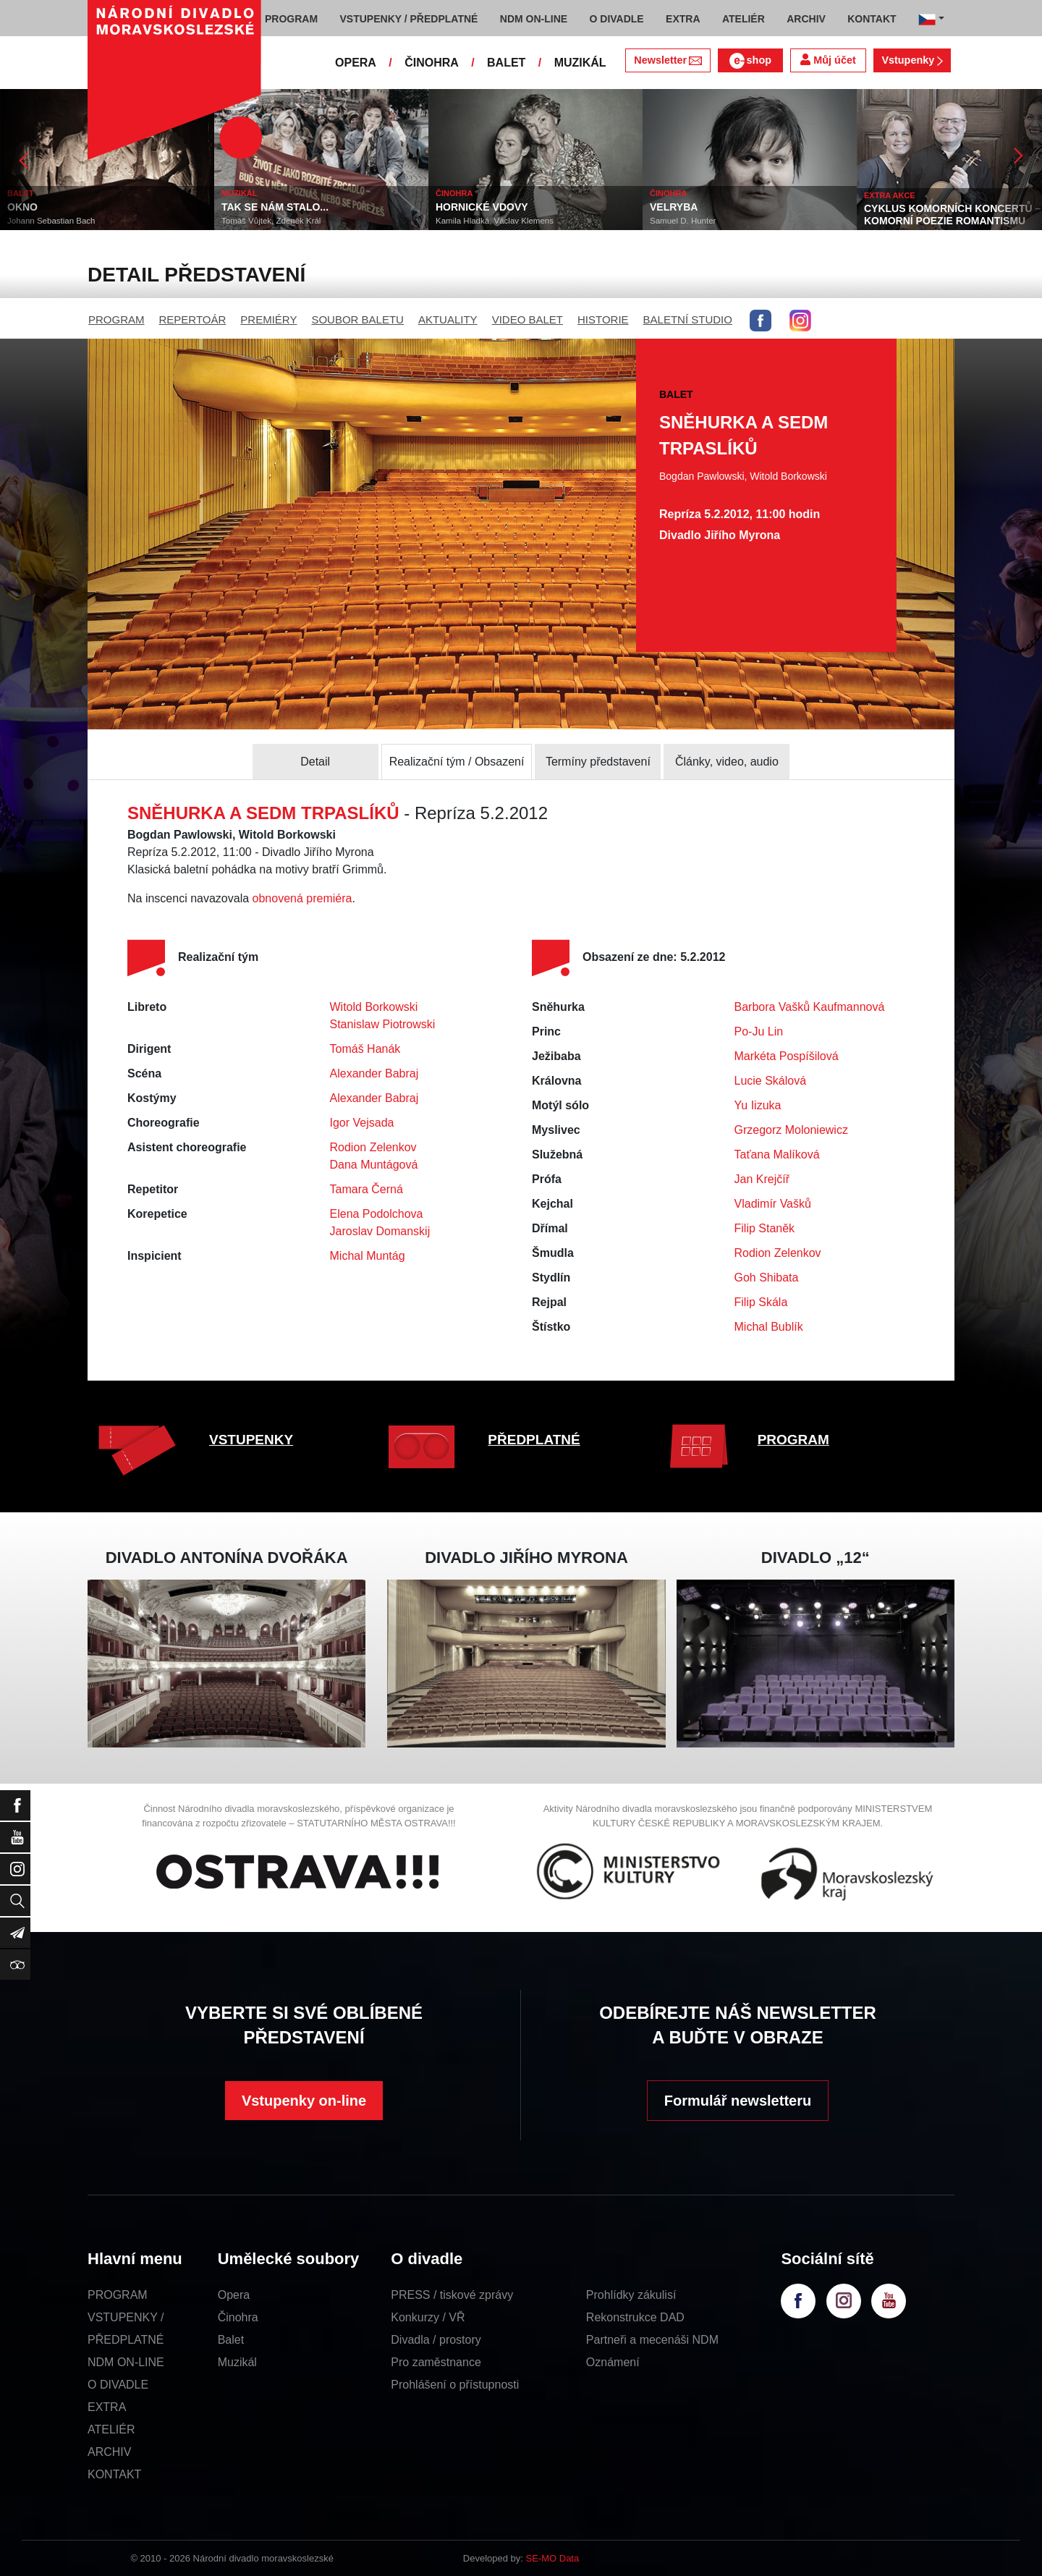  Describe the element at coordinates (635, 2317) in the screenshot. I see `Rekonstrukce DAD` at that location.